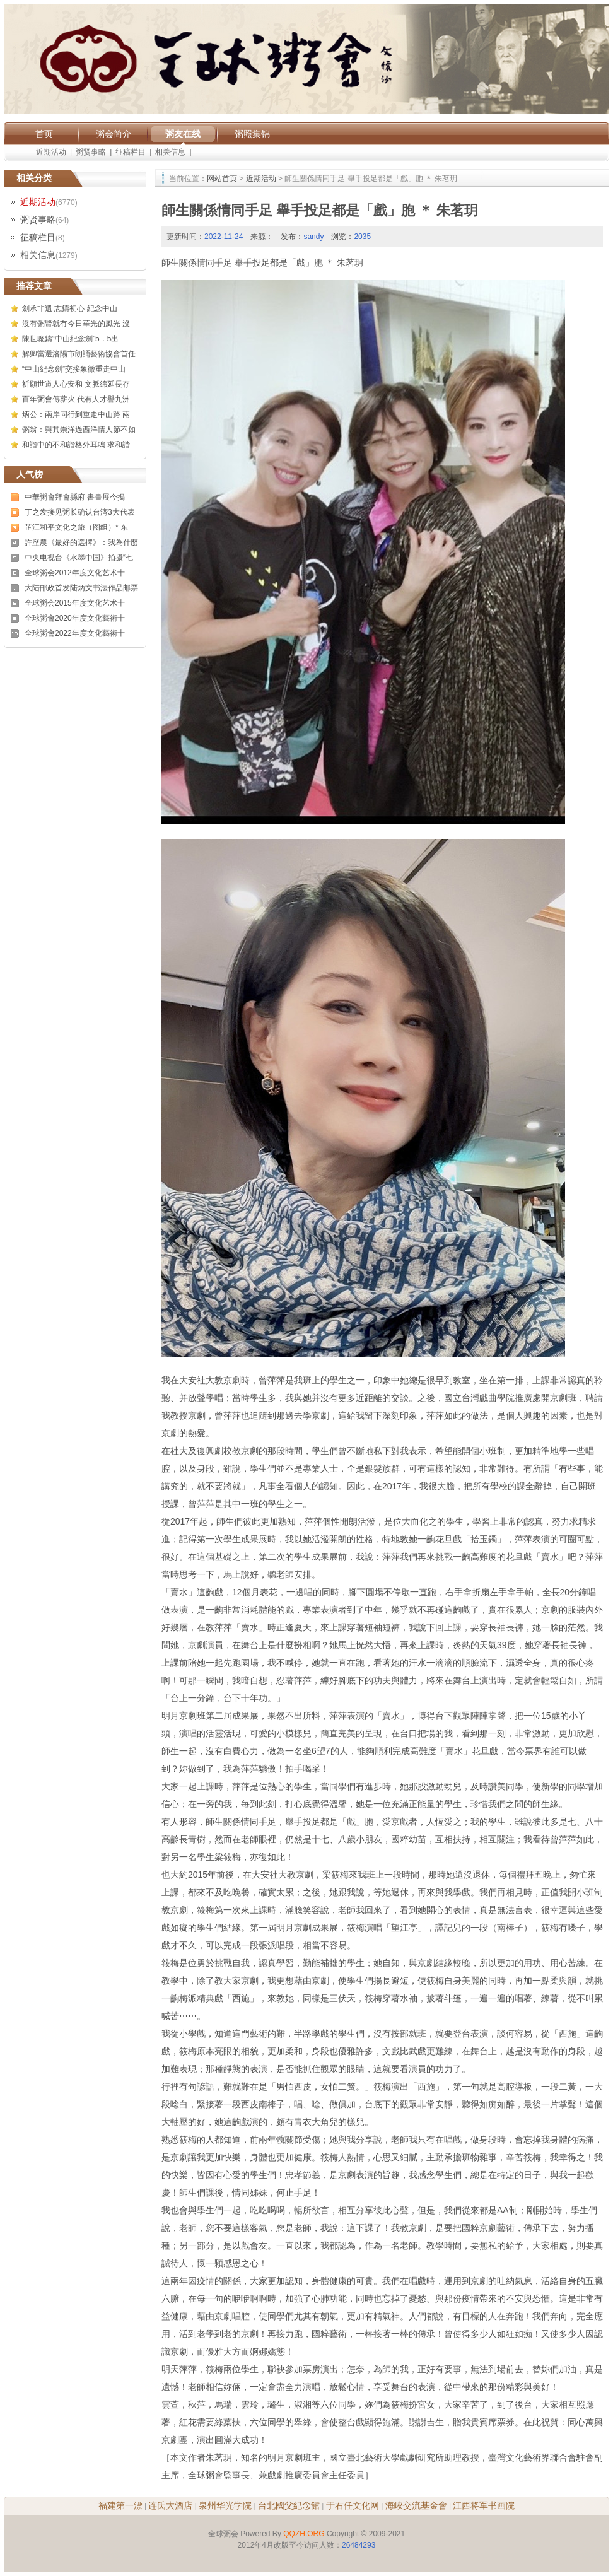  Describe the element at coordinates (120, 2505) in the screenshot. I see `福建第一漂` at that location.